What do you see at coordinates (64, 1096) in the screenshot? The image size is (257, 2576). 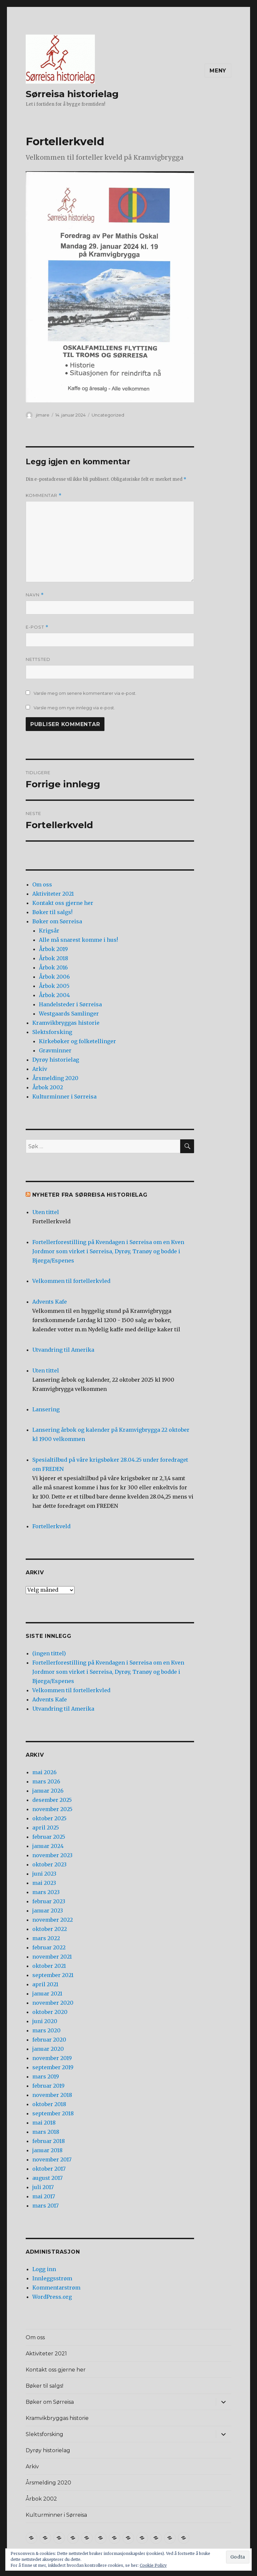 I see `Kulturminner i Sørreisa` at bounding box center [64, 1096].